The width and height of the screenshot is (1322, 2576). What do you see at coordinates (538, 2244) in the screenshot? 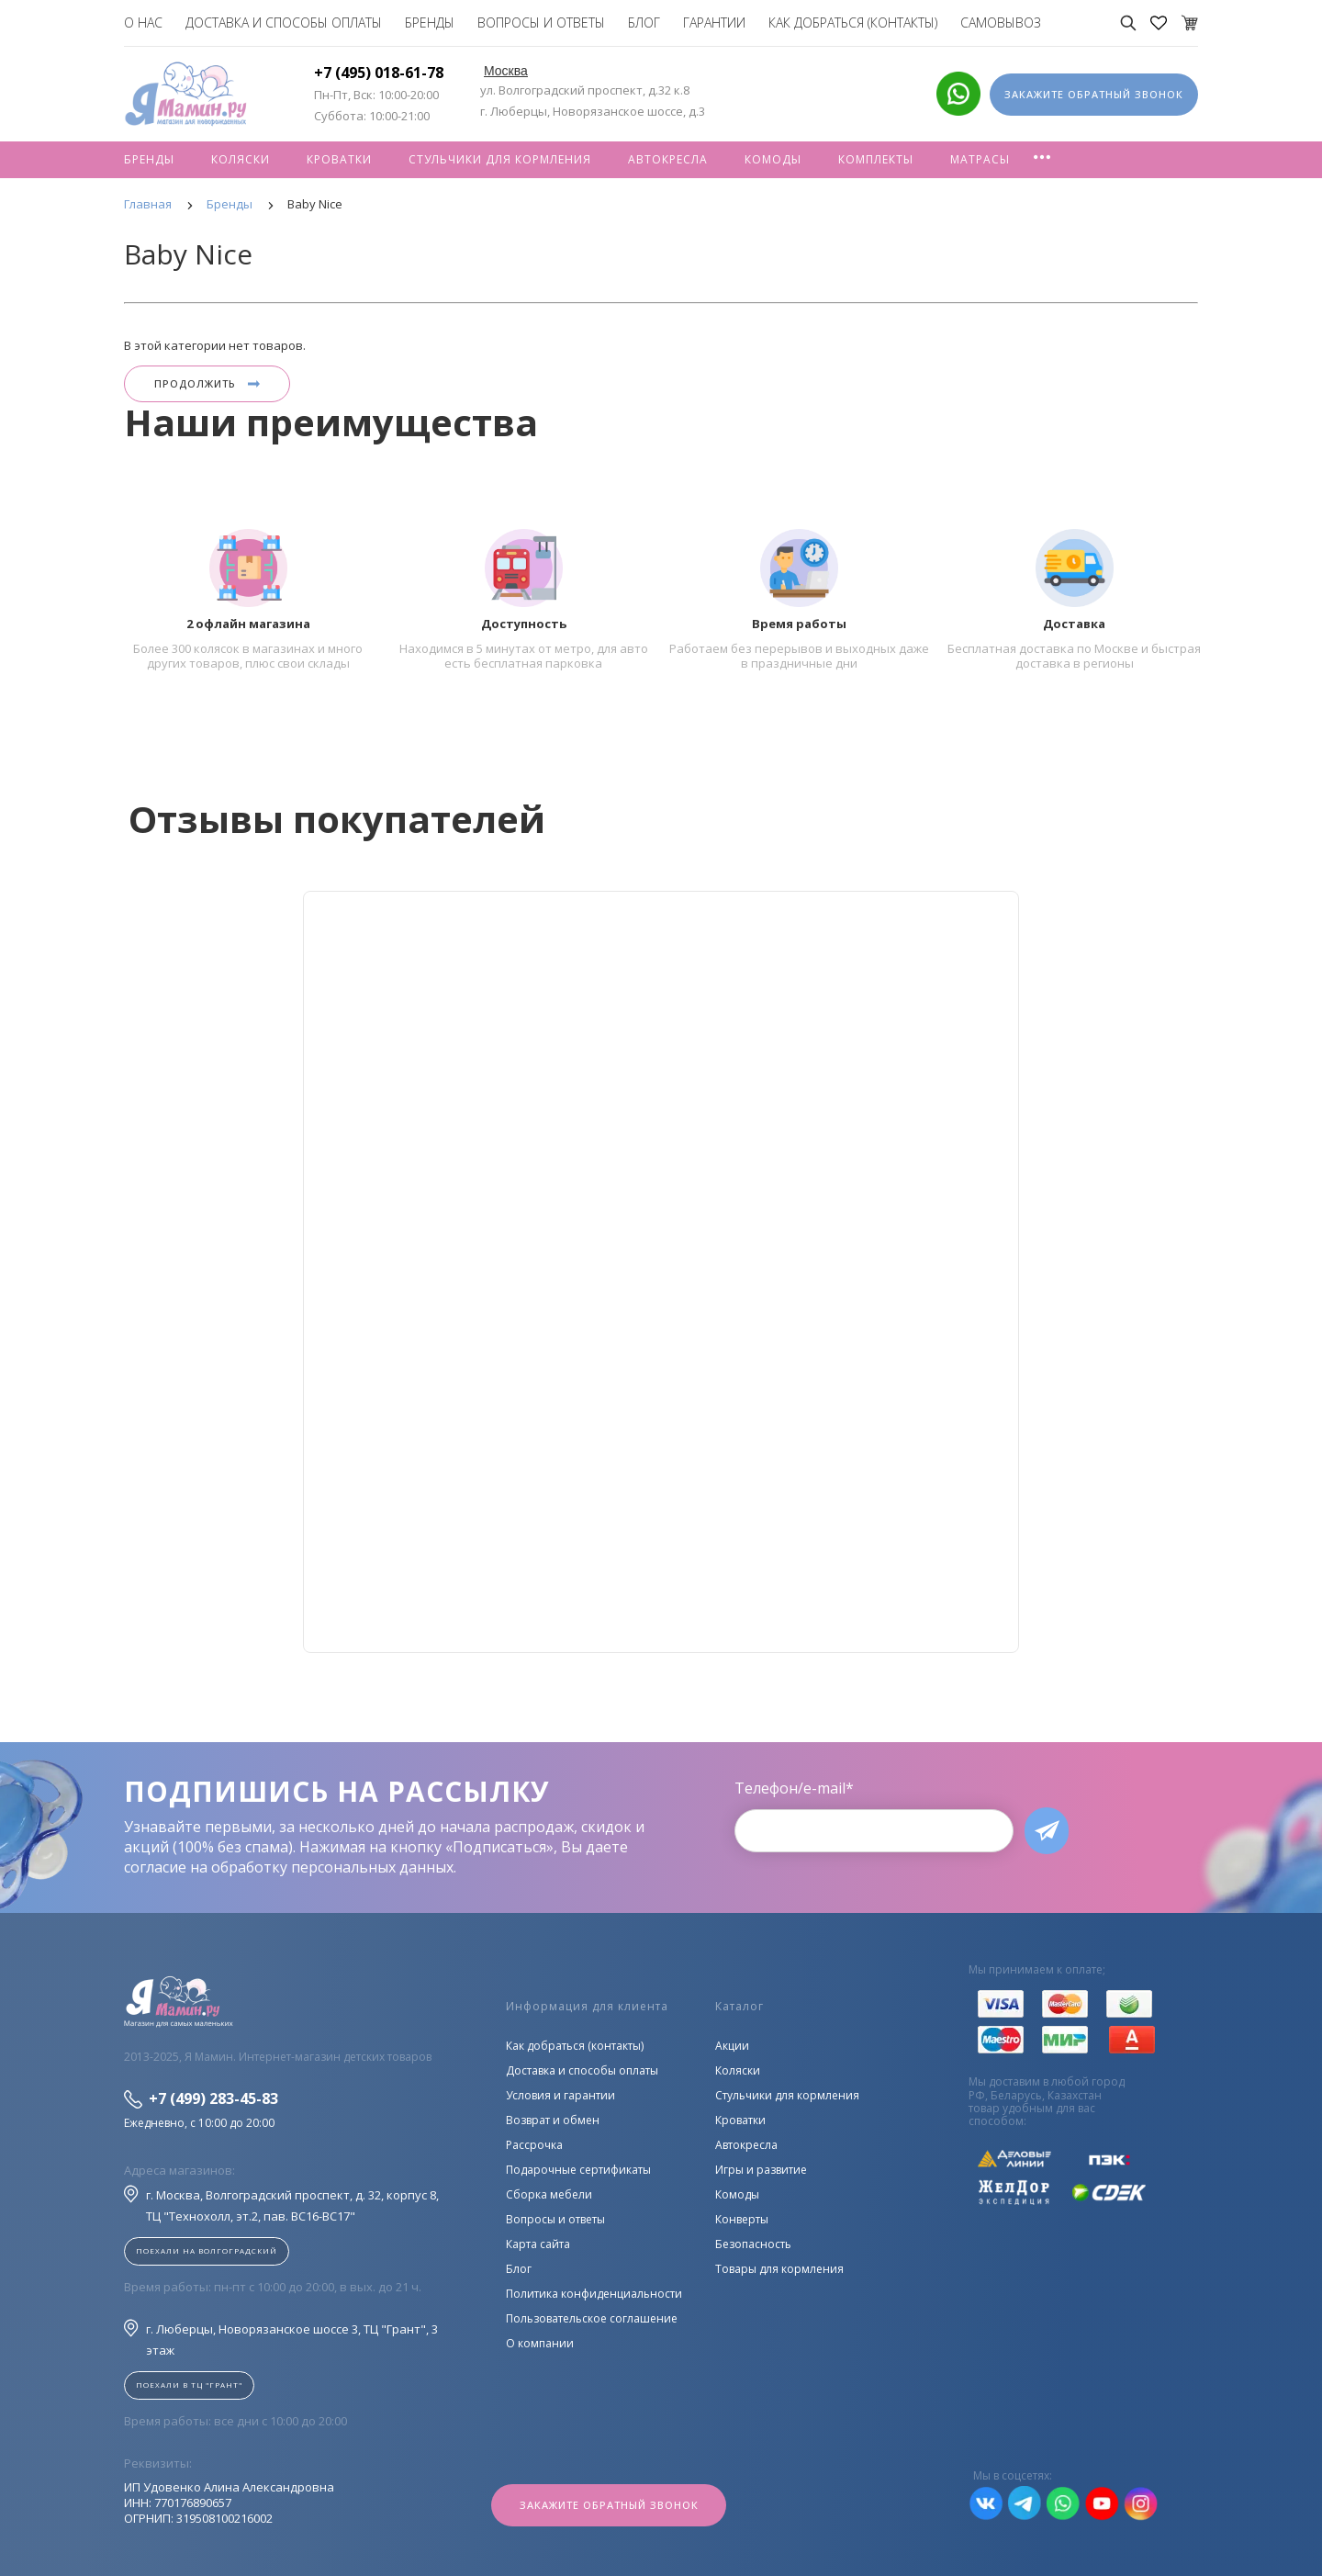
I see `Карта сайта` at bounding box center [538, 2244].